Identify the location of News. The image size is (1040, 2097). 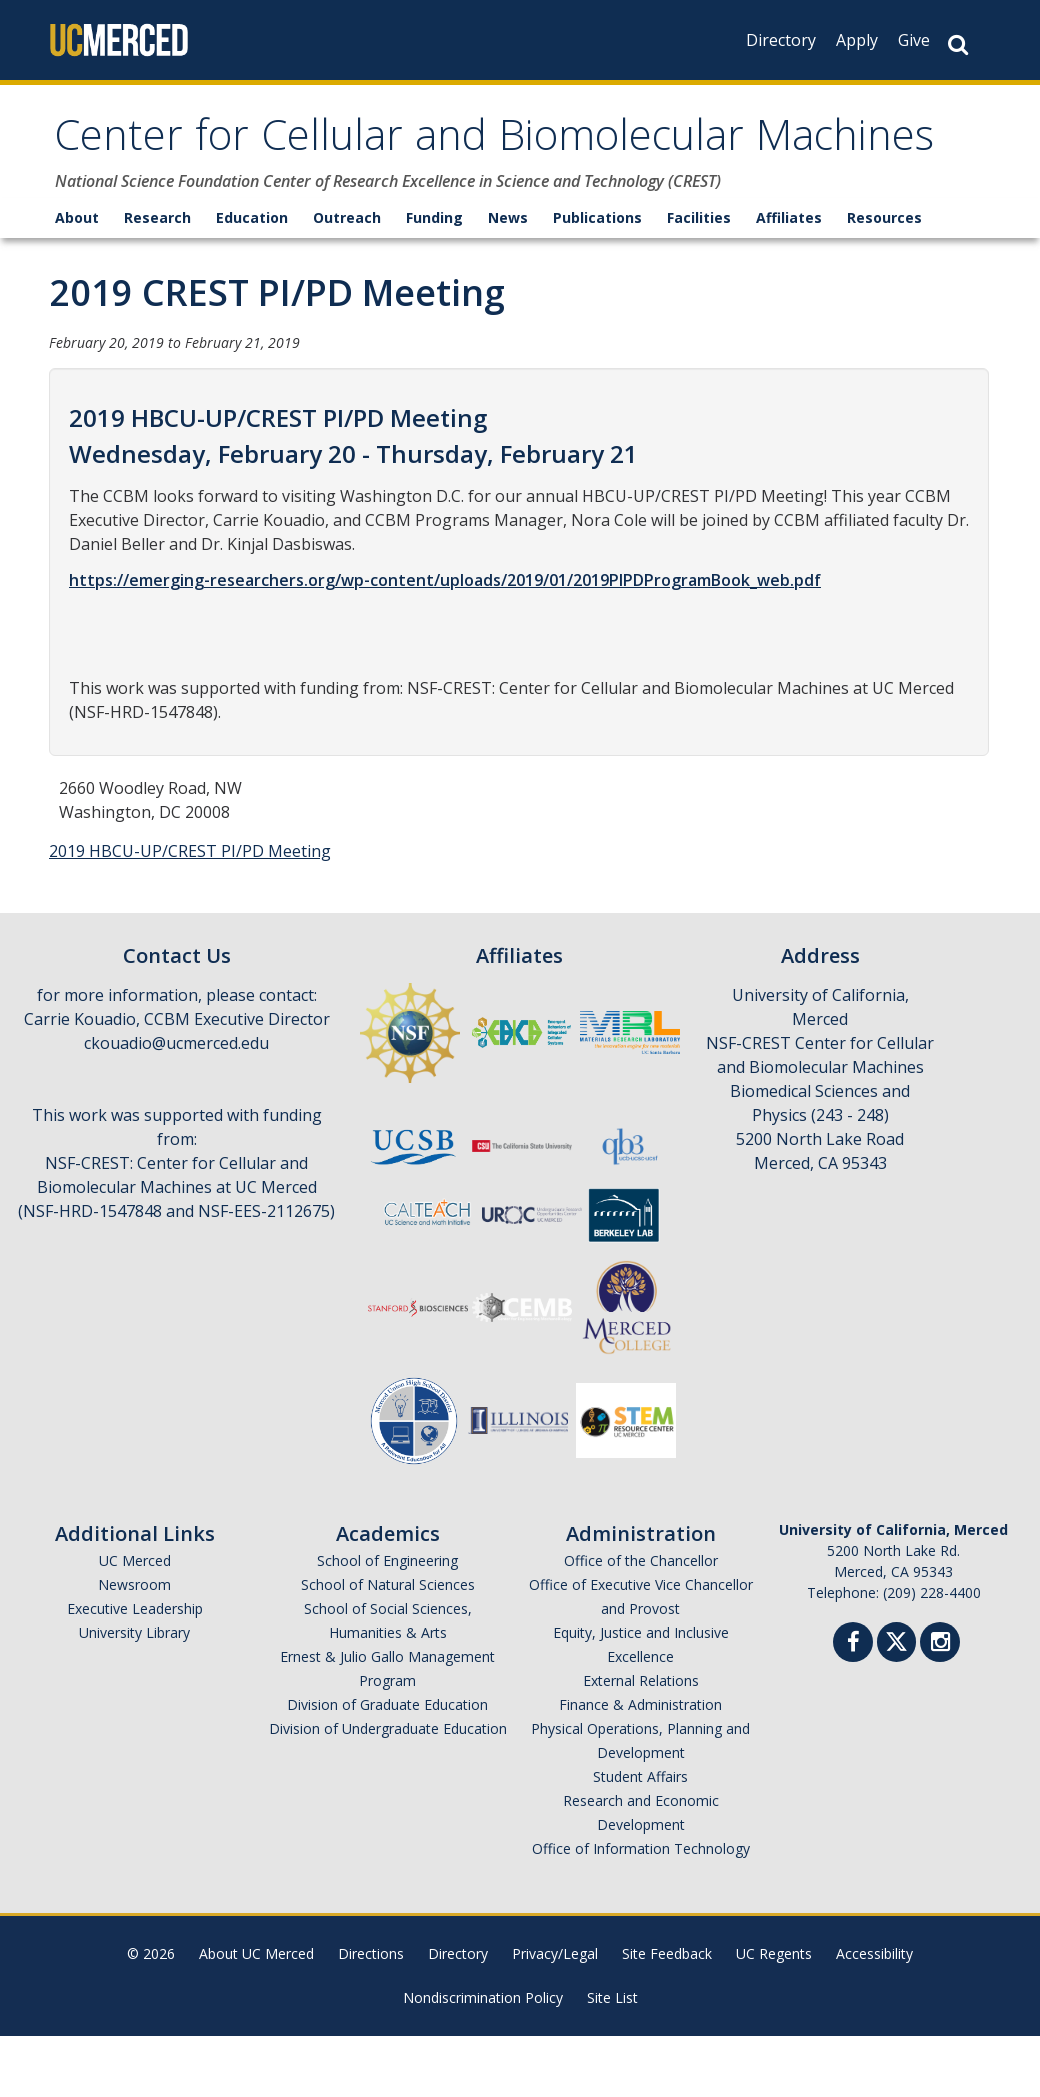
(508, 278).